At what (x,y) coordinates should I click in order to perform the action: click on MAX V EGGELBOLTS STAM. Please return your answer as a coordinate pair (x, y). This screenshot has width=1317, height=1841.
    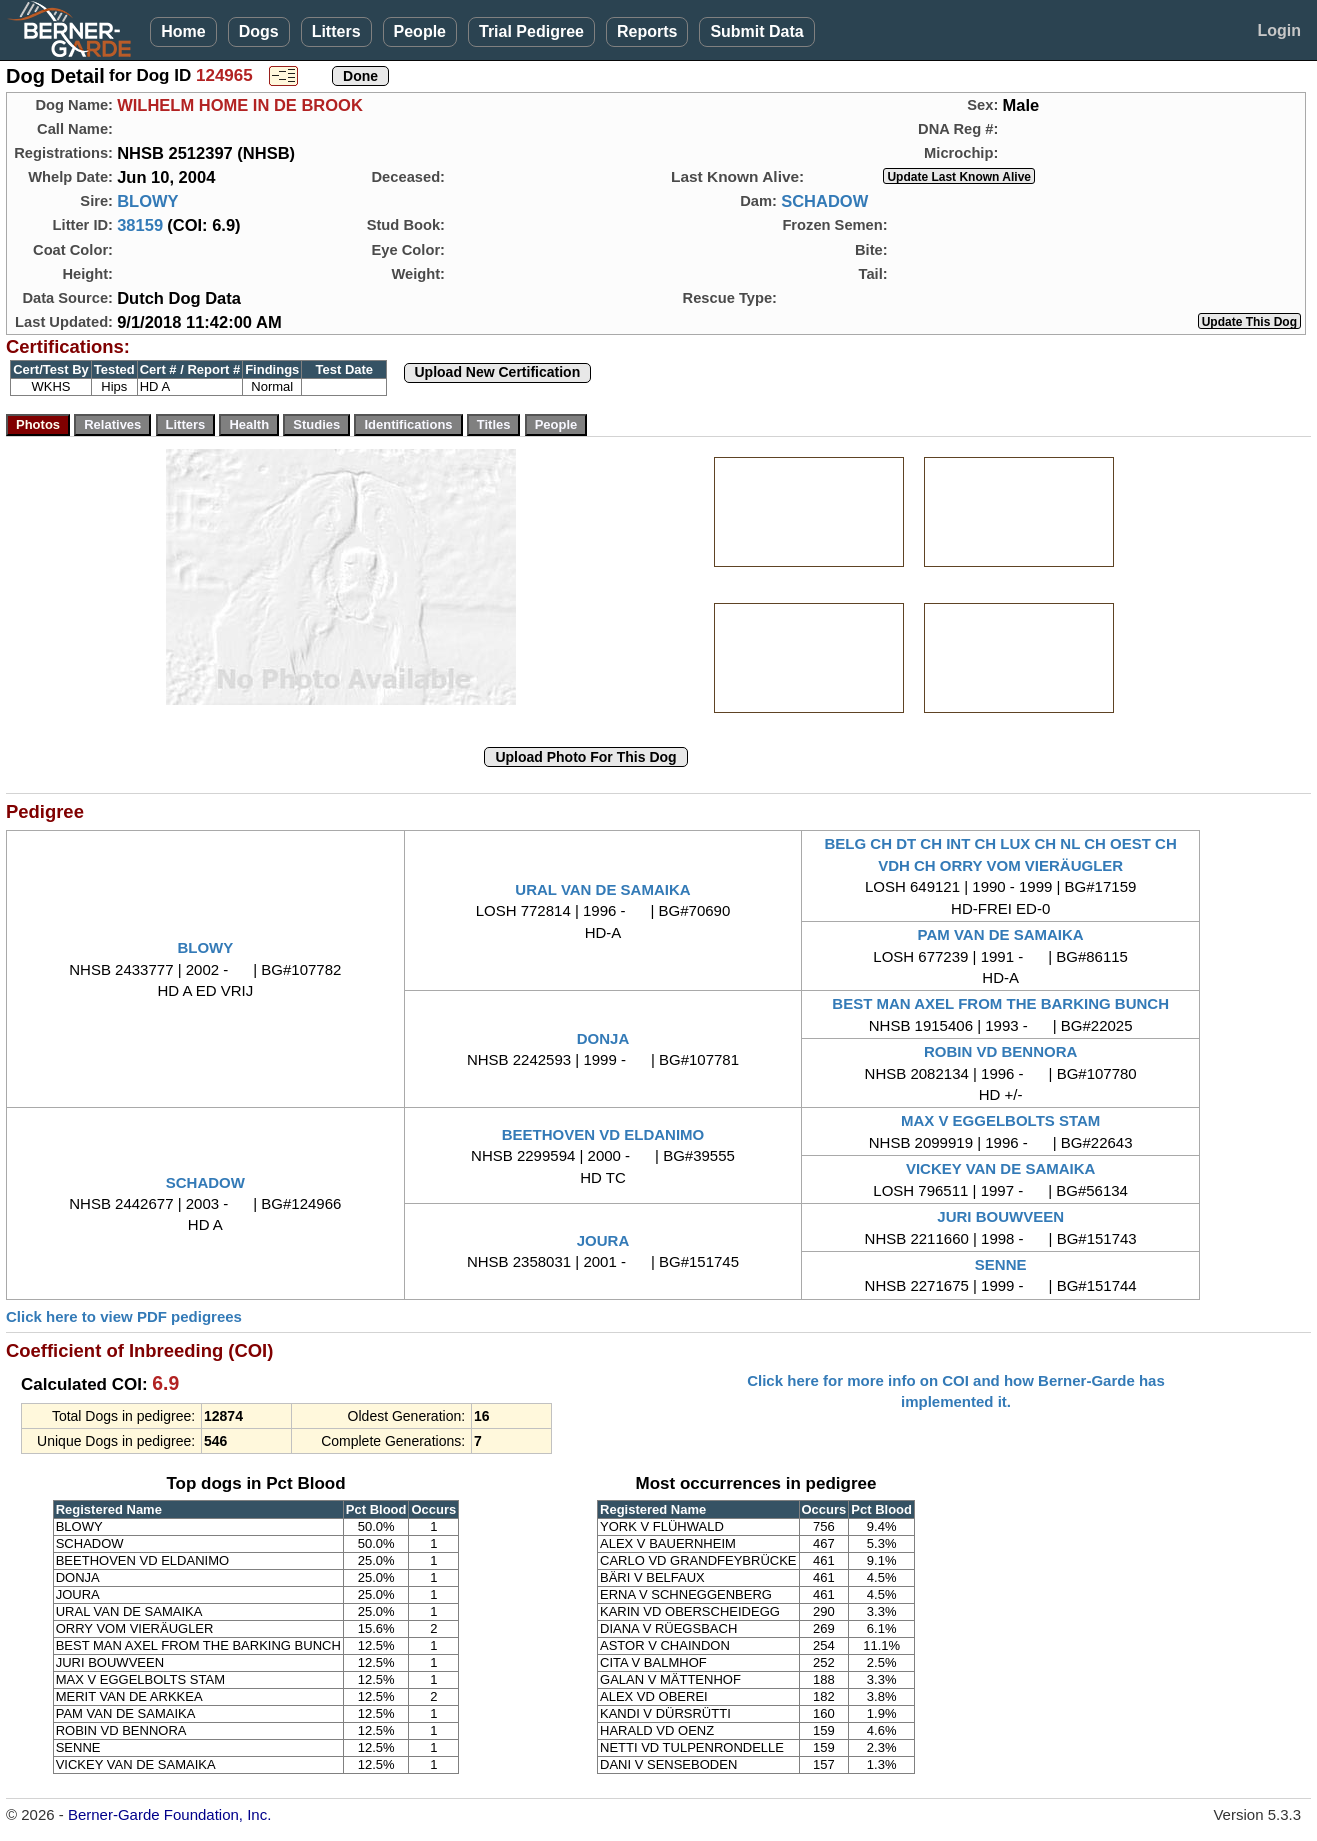
    Looking at the image, I should click on (1000, 1120).